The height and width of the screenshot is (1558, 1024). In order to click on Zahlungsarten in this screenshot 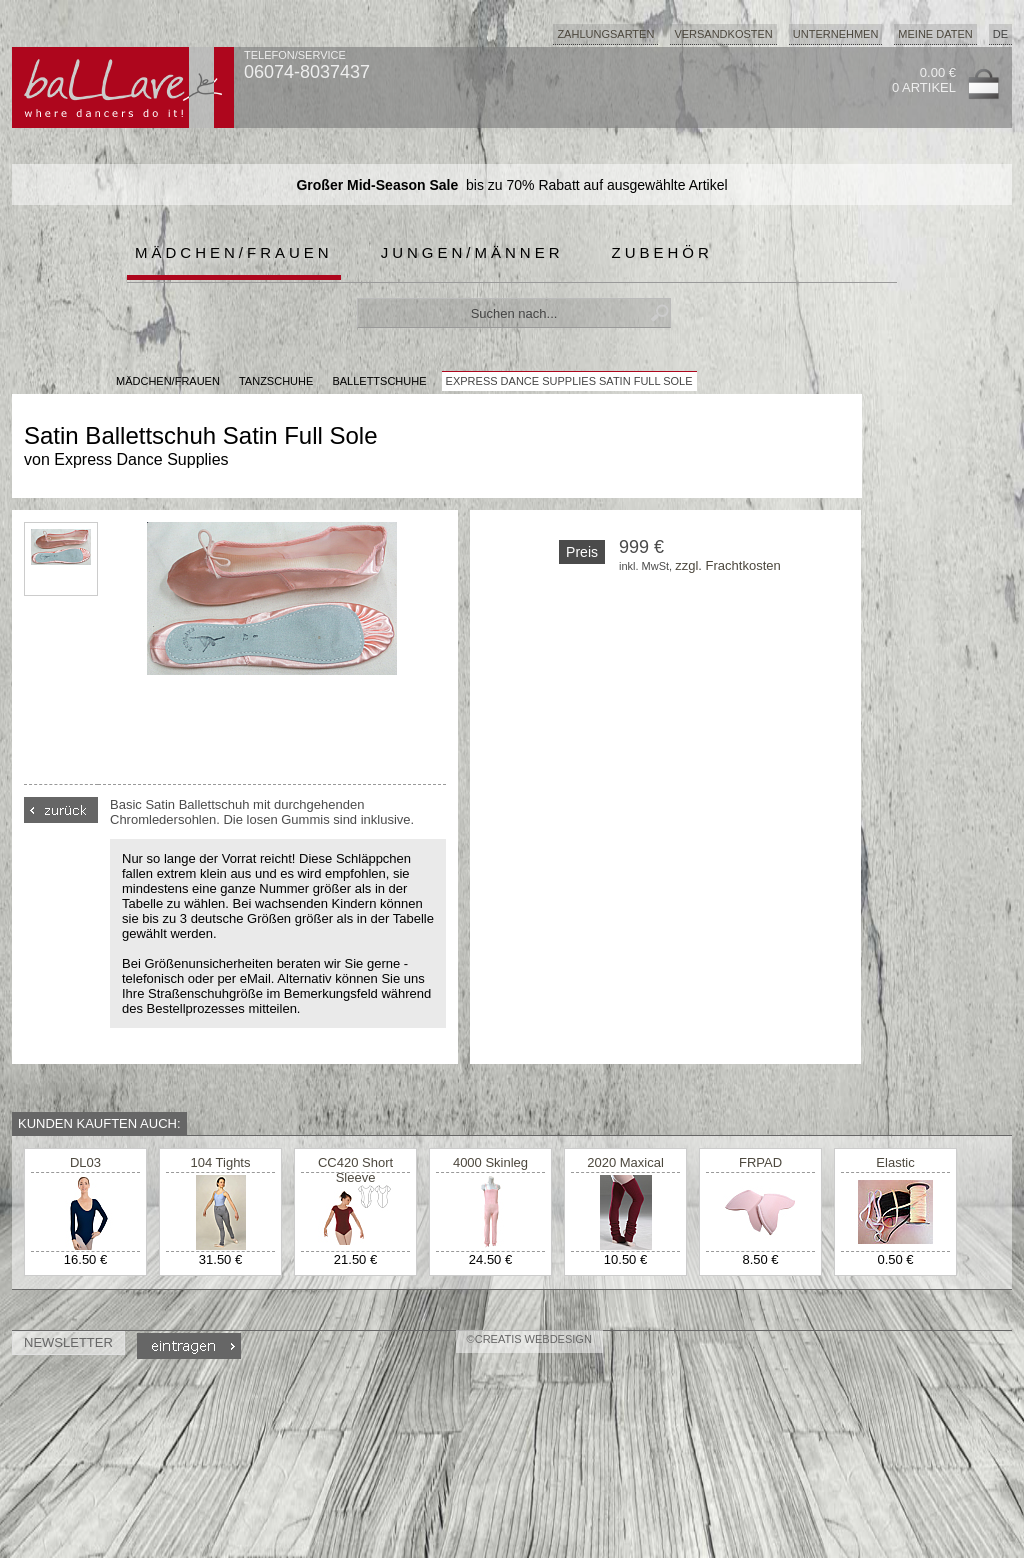, I will do `click(605, 34)`.